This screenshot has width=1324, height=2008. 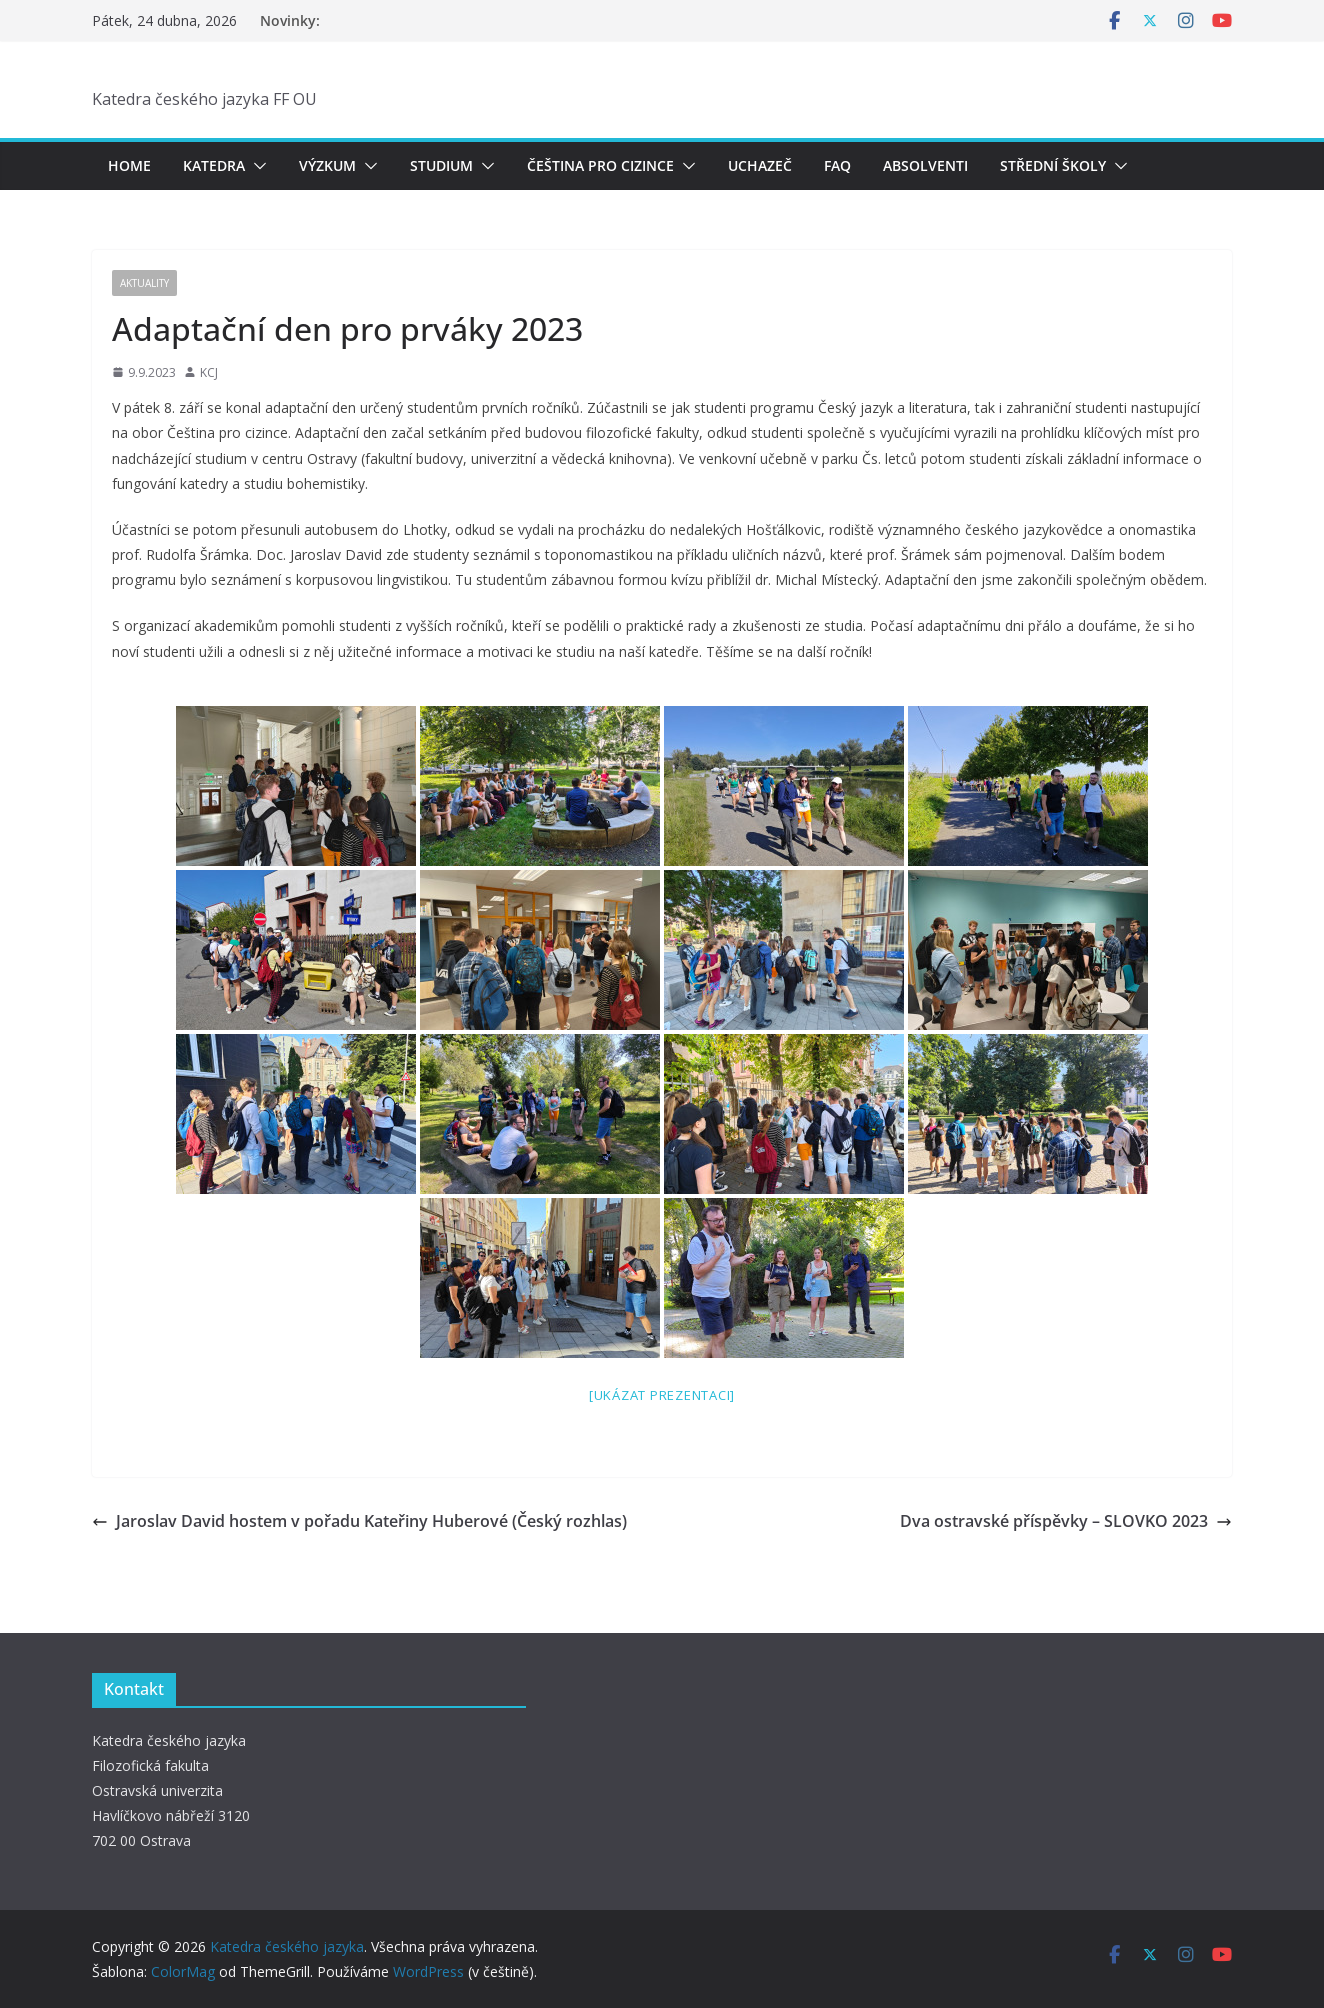 I want to click on [Ukázat prezentaci], so click(x=662, y=1395).